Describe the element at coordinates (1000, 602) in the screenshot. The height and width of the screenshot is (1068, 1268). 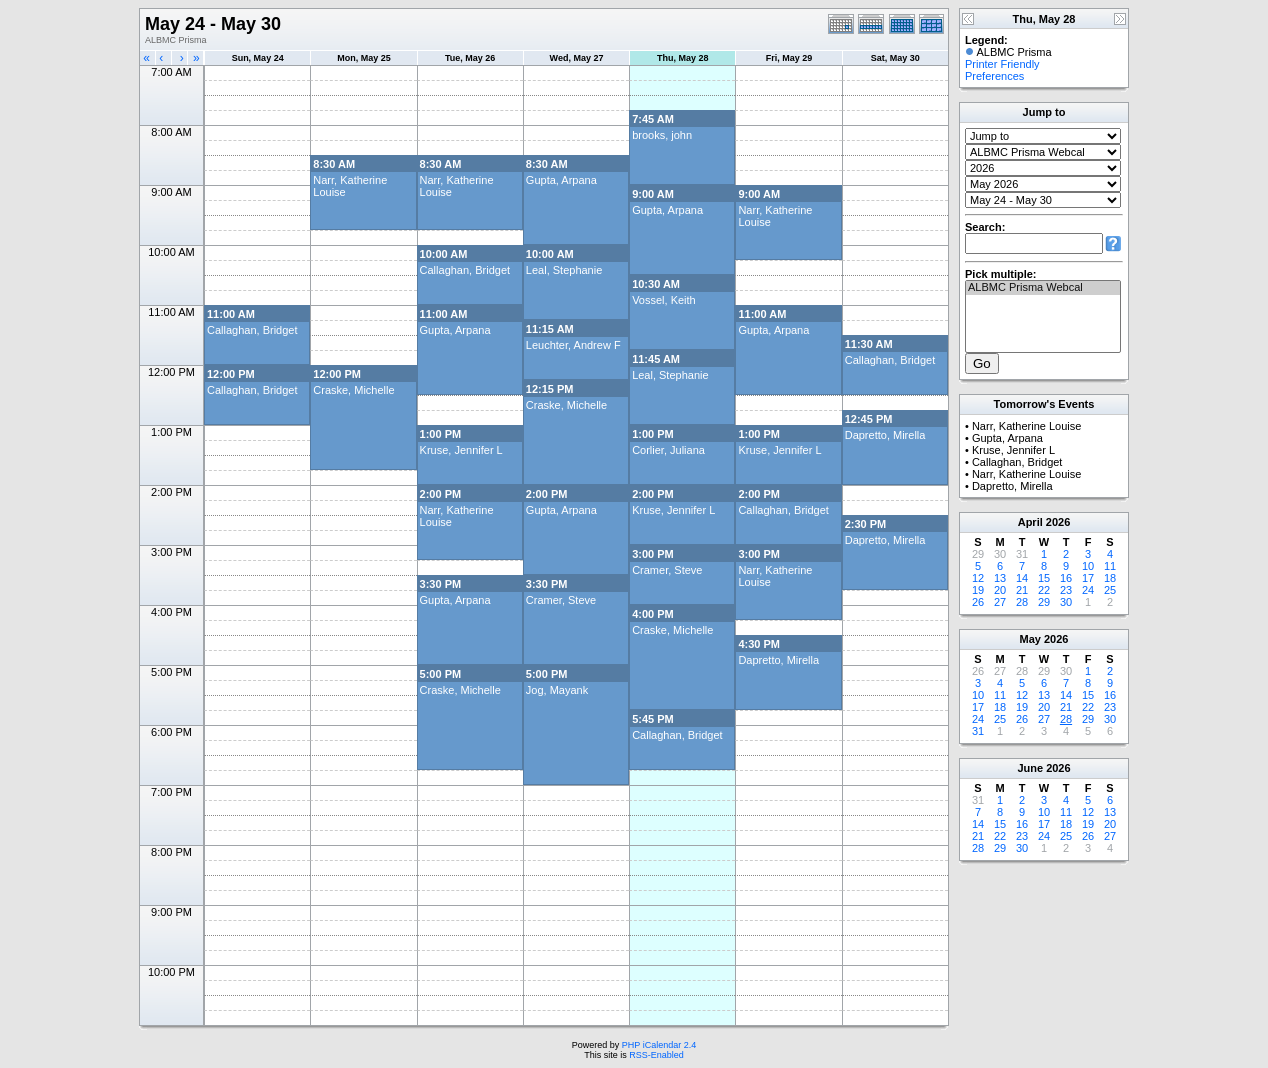
I see `27` at that location.